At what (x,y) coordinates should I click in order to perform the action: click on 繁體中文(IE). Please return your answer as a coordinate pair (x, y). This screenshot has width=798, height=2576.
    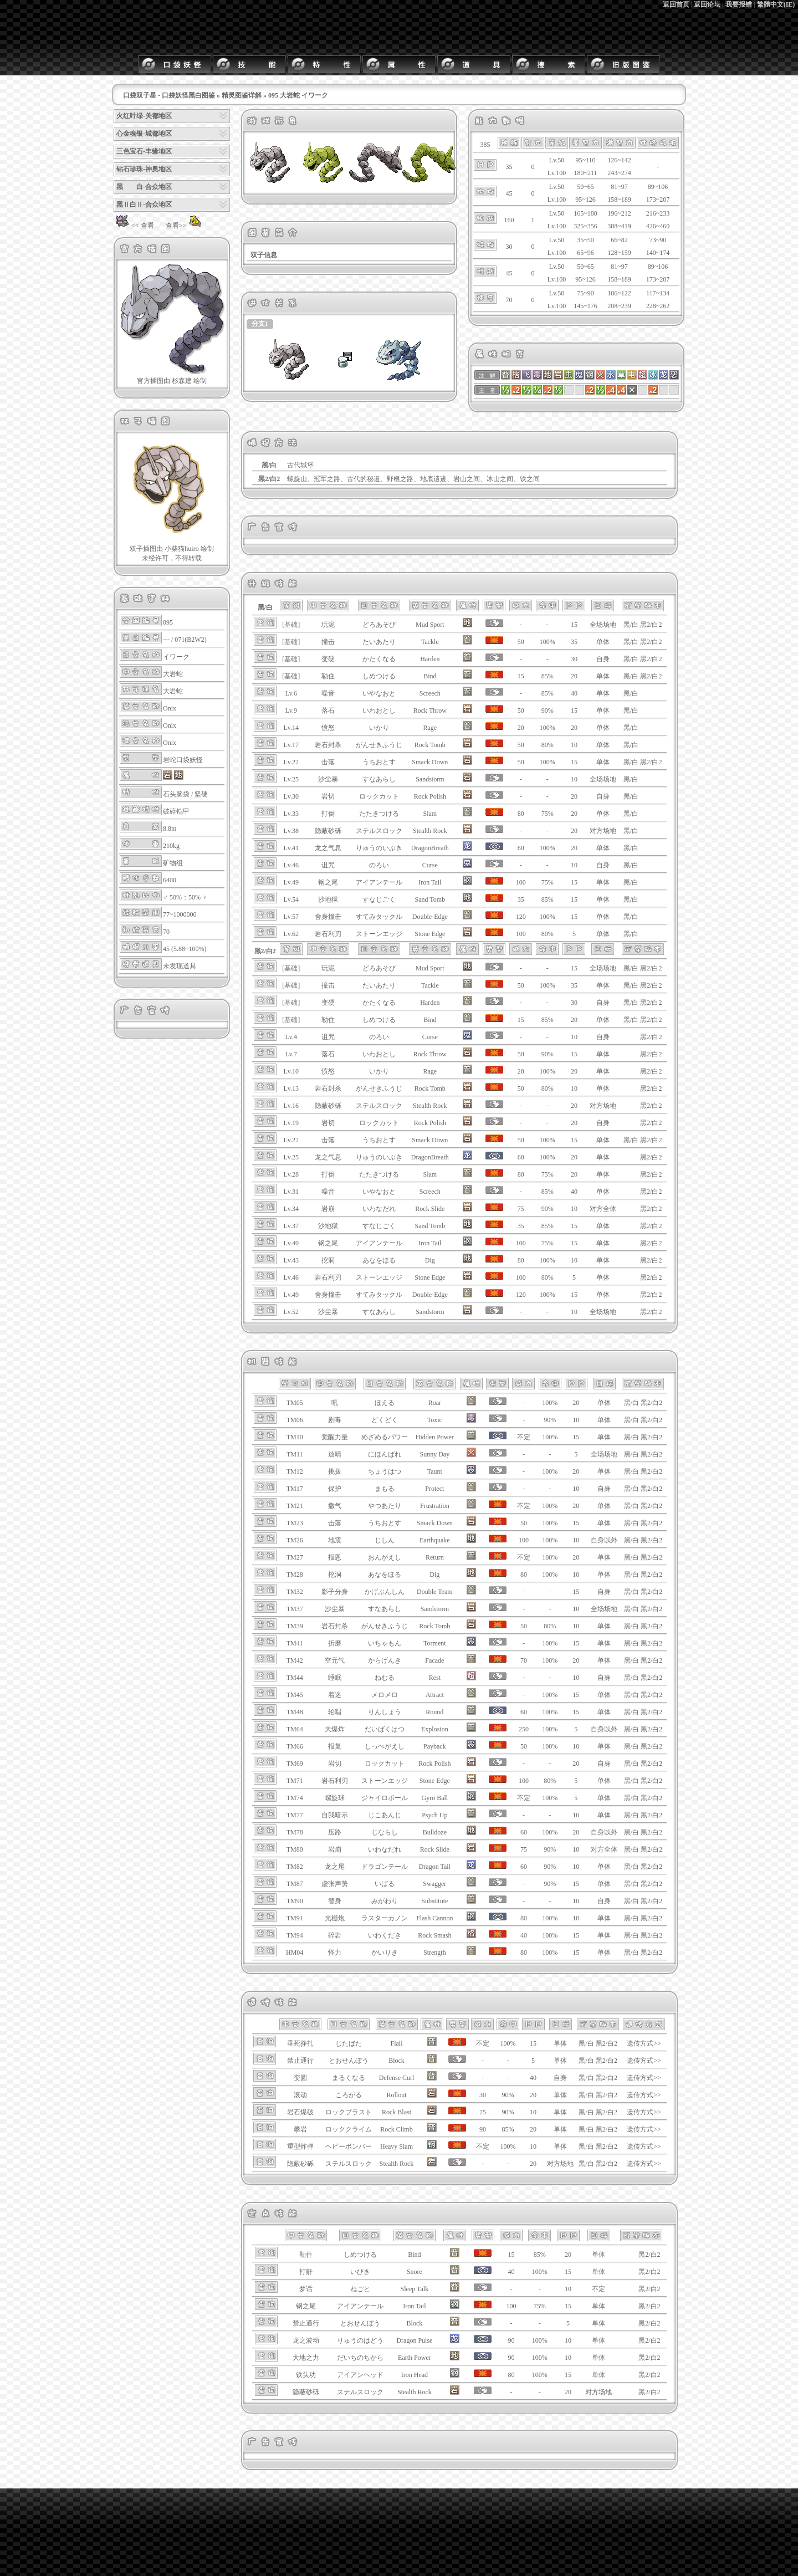
    Looking at the image, I should click on (776, 4).